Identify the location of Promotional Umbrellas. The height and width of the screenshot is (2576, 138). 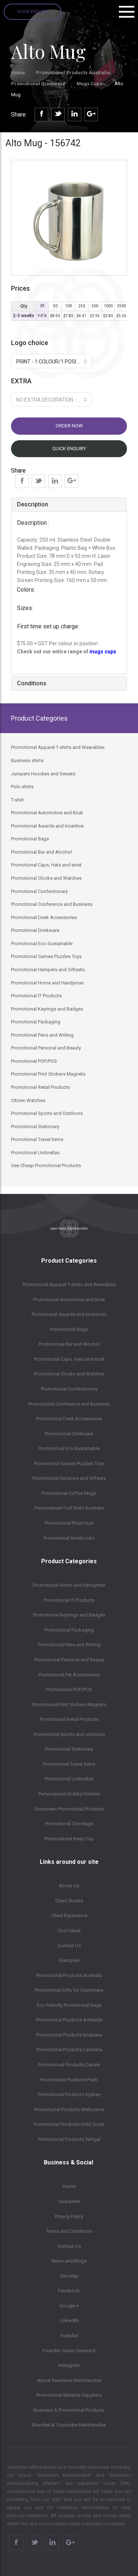
(69, 1779).